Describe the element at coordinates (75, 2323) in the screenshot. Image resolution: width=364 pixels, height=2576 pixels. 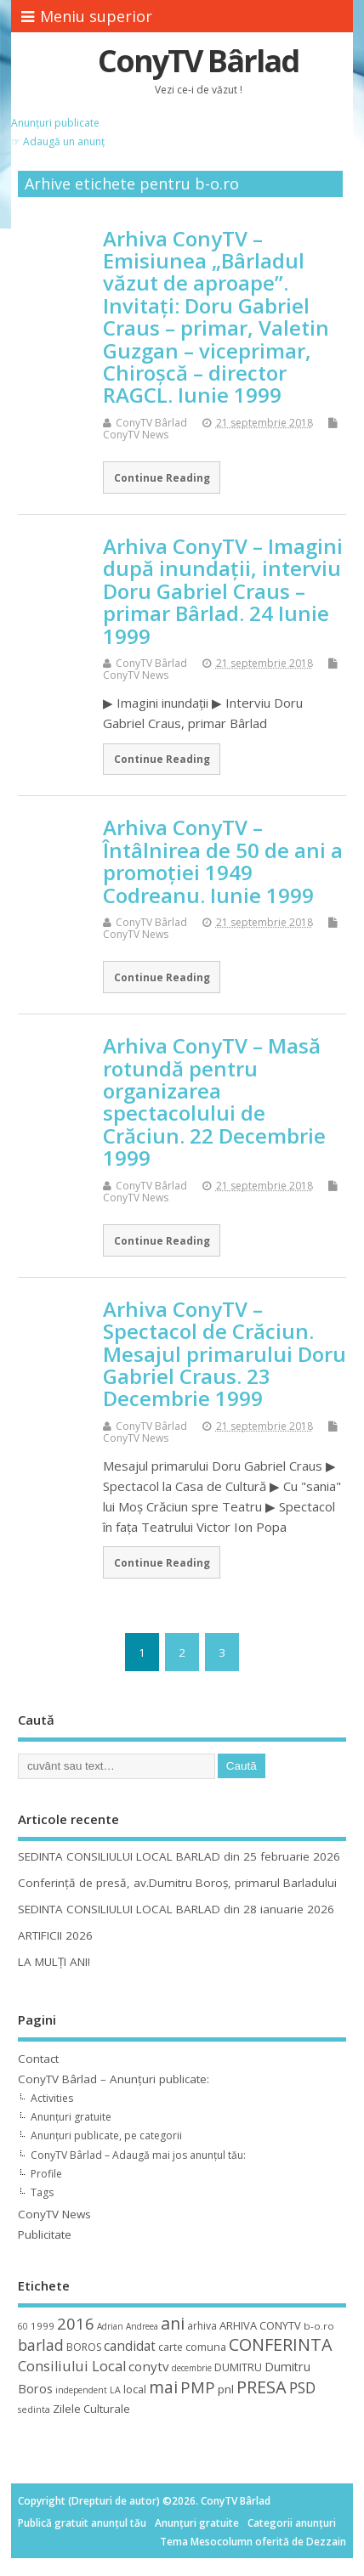
I see `2016 [2016 (42 de elemente)]` at that location.